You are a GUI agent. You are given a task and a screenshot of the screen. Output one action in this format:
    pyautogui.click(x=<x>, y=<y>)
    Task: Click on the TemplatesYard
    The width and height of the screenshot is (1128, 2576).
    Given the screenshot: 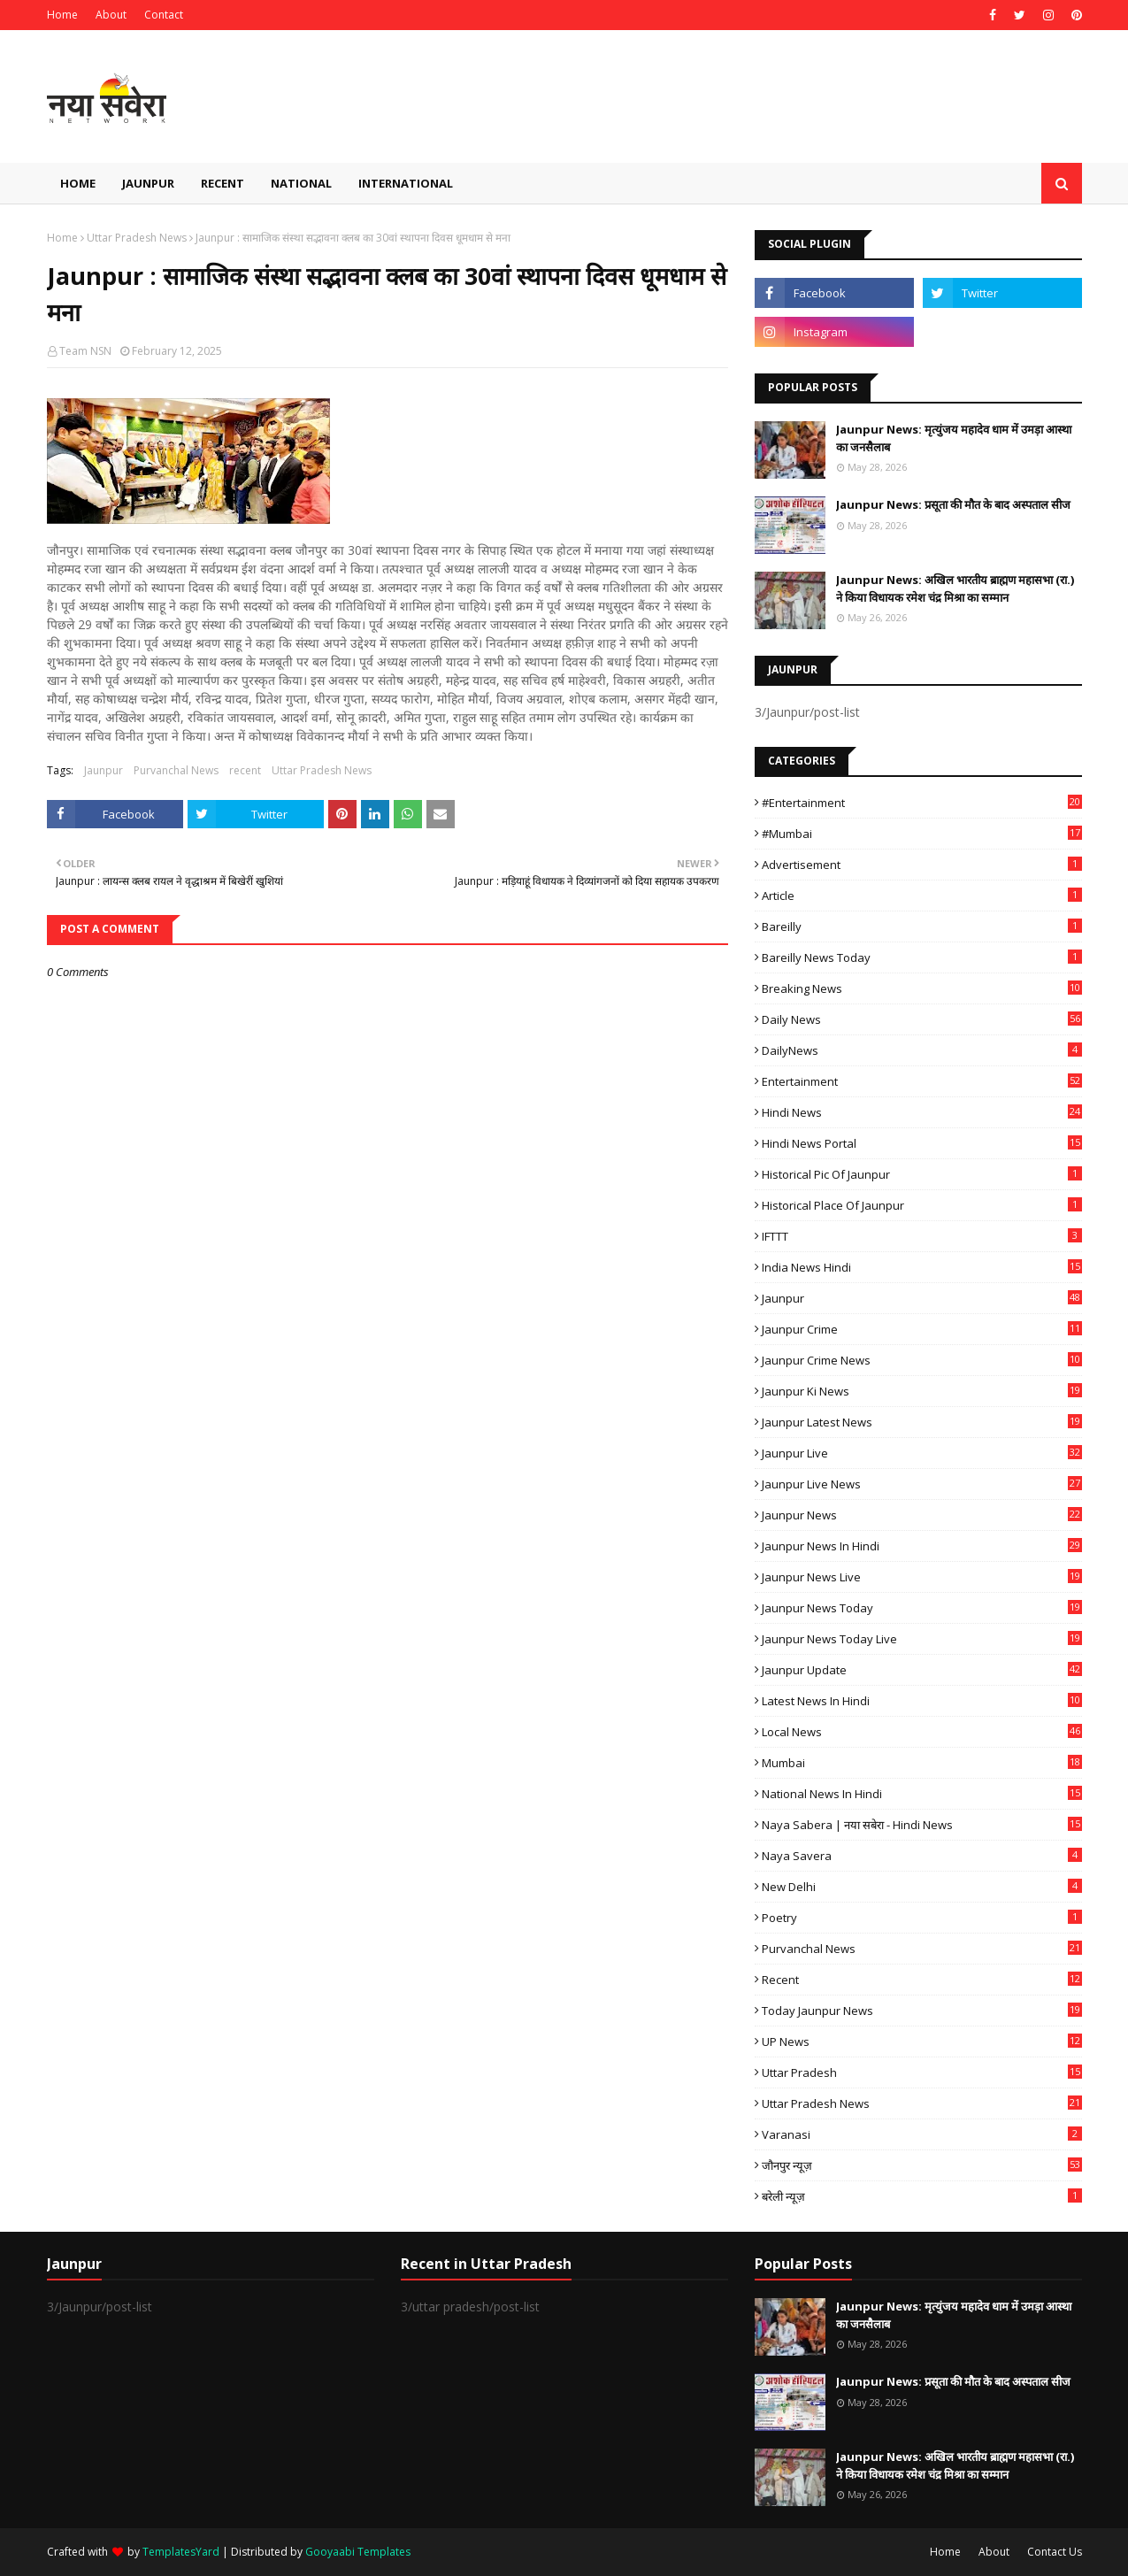 What is the action you would take?
    pyautogui.click(x=180, y=2551)
    